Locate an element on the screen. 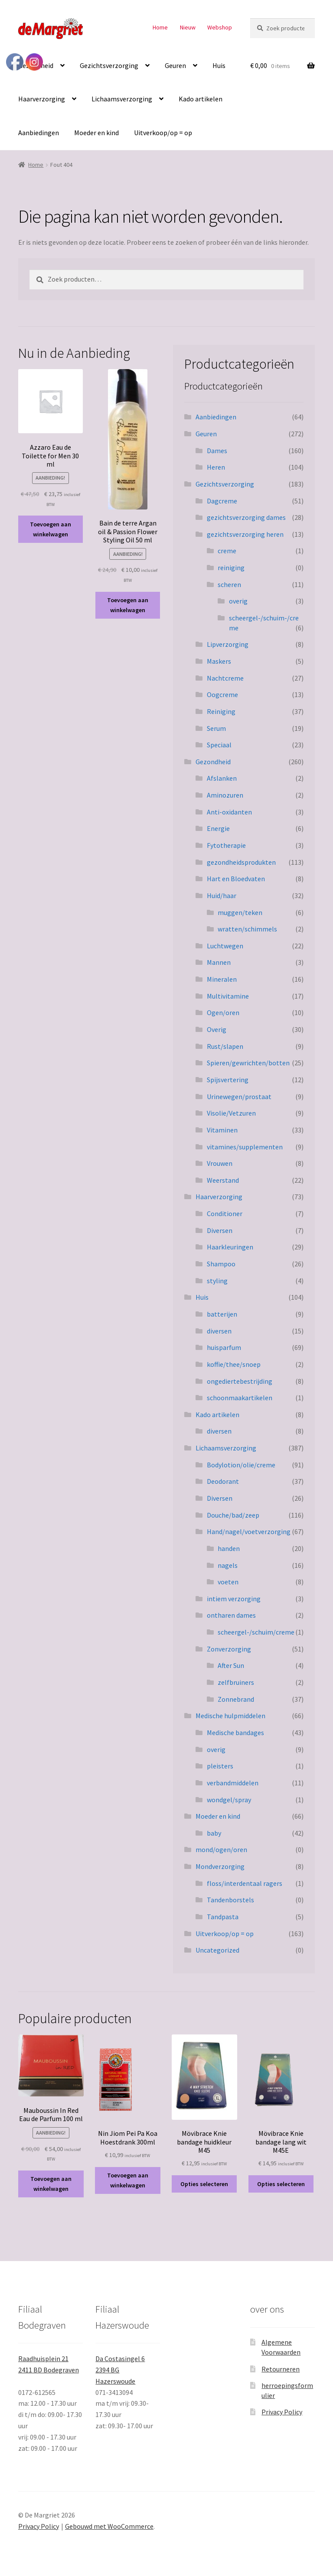  Lipverzorging is located at coordinates (227, 644).